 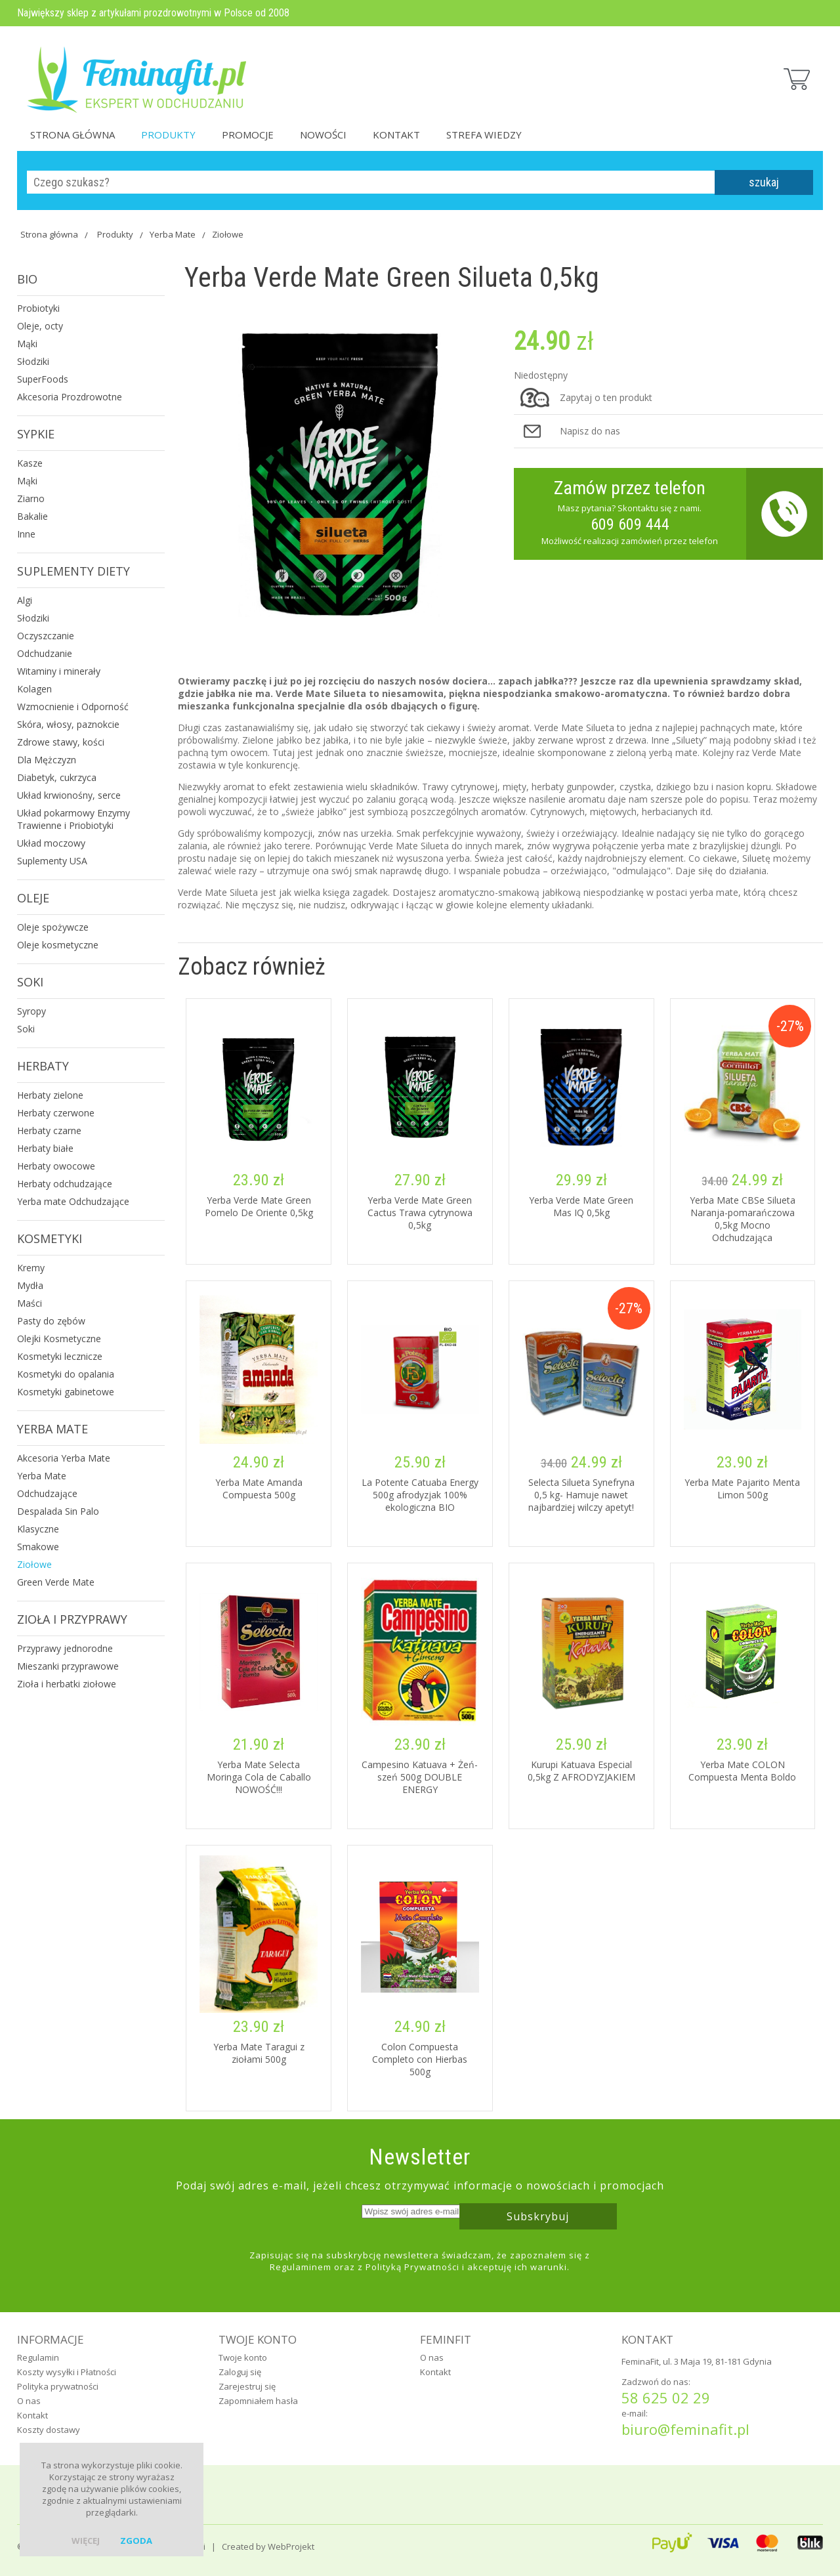 I want to click on Pasty do zębów, so click(x=51, y=1321).